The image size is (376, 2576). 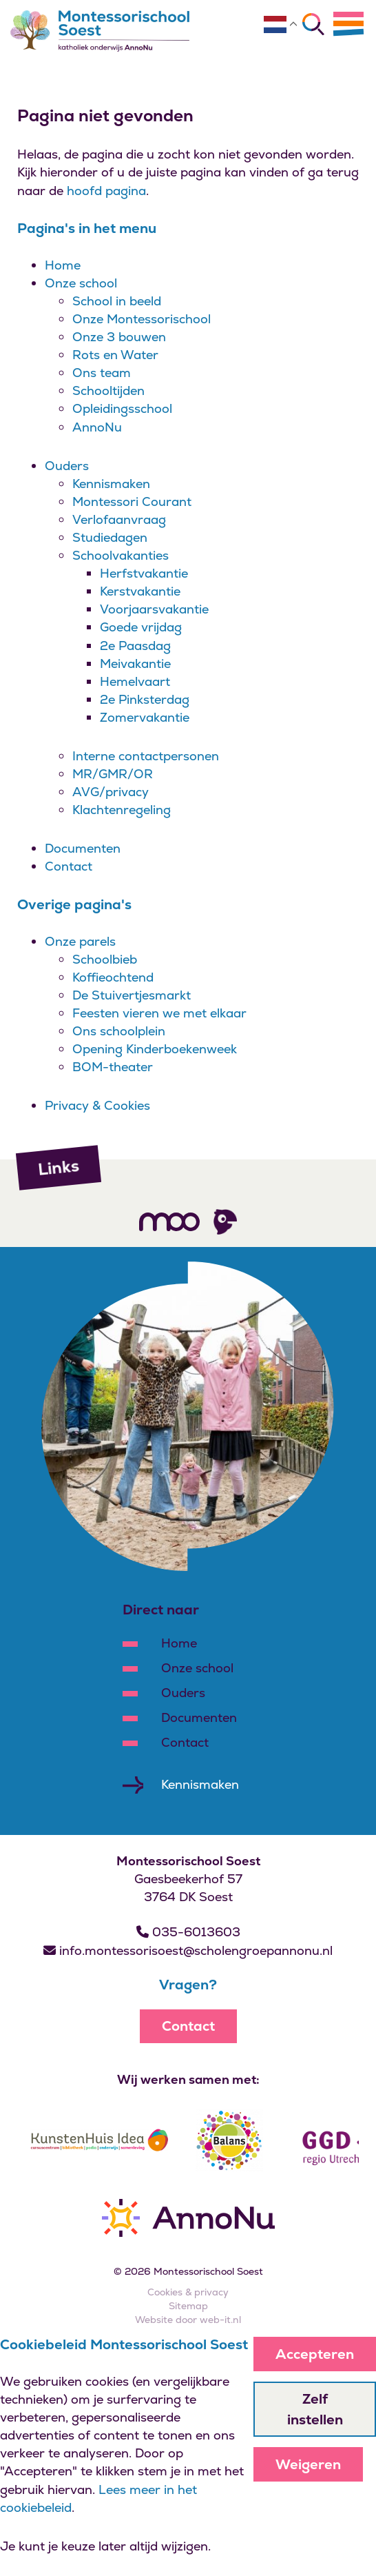 What do you see at coordinates (308, 2464) in the screenshot?
I see `Weigeren` at bounding box center [308, 2464].